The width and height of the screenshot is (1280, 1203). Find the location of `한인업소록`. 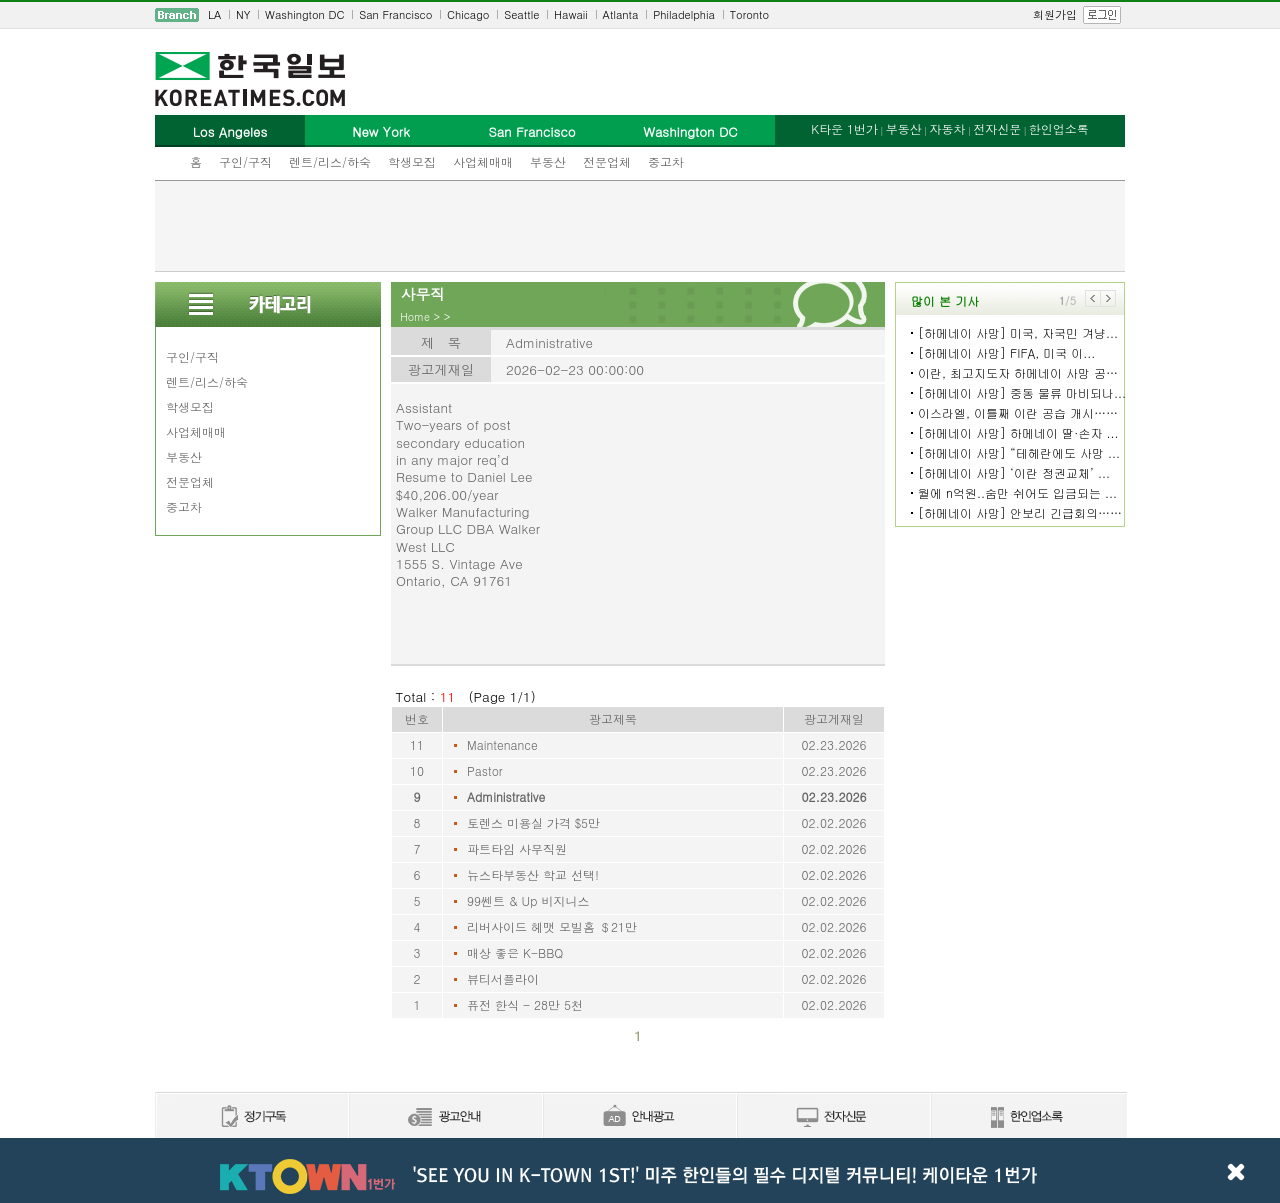

한인업소록 is located at coordinates (1059, 128).